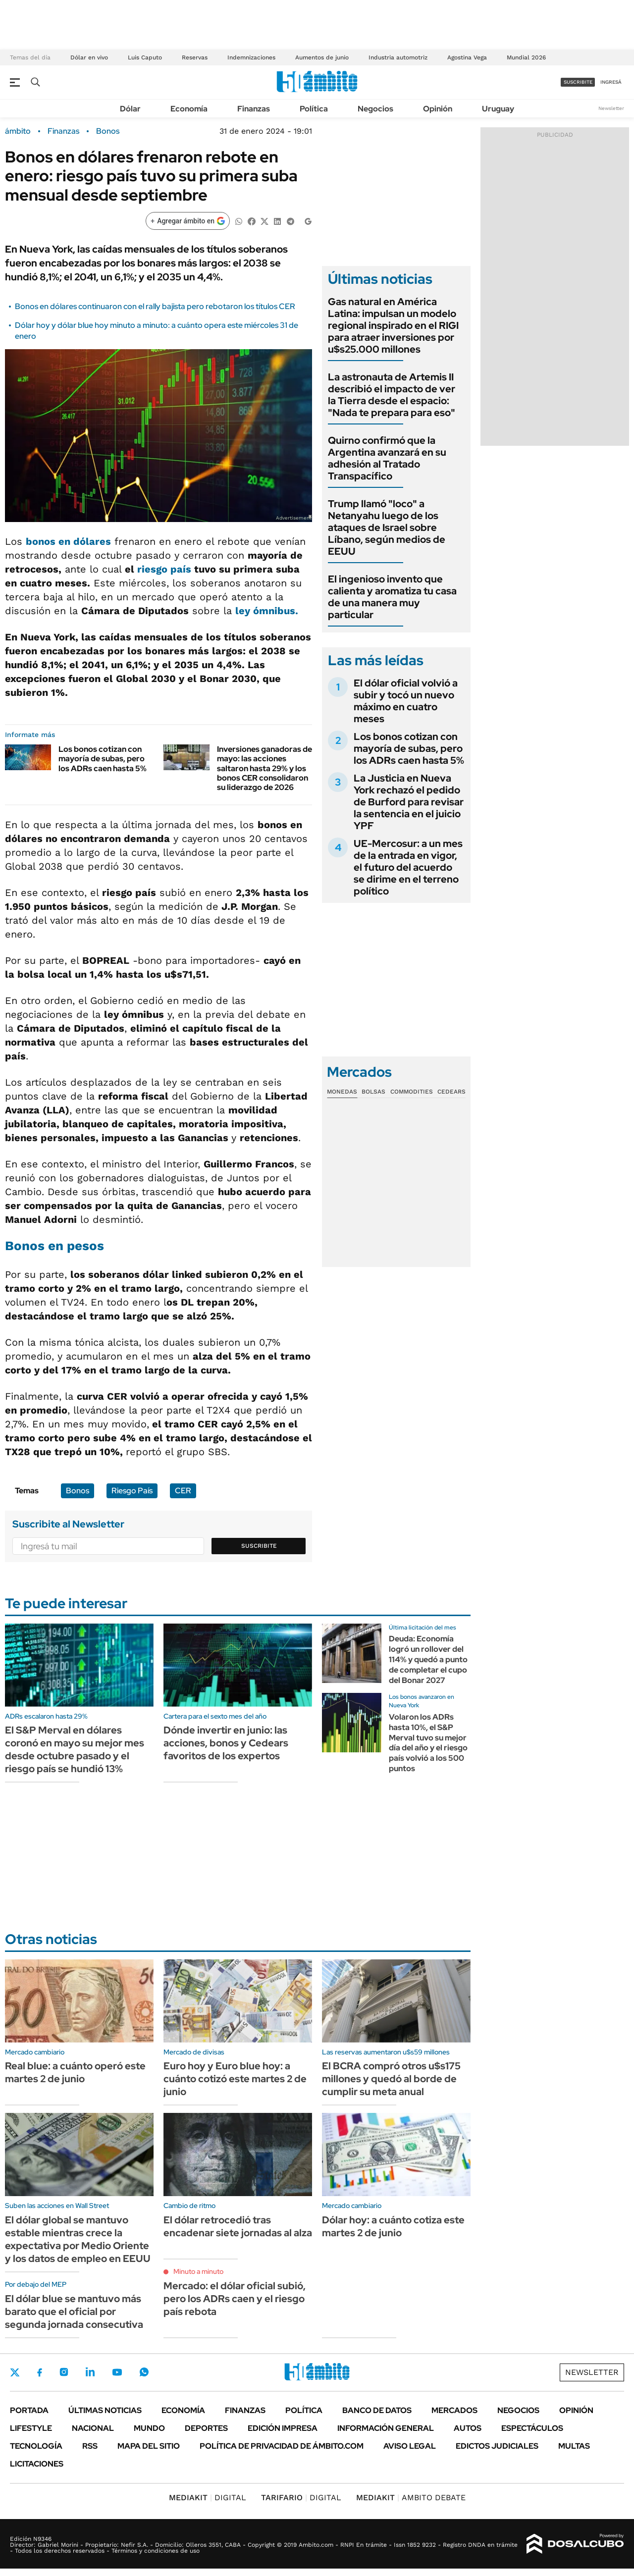  Describe the element at coordinates (189, 109) in the screenshot. I see `Economía` at that location.